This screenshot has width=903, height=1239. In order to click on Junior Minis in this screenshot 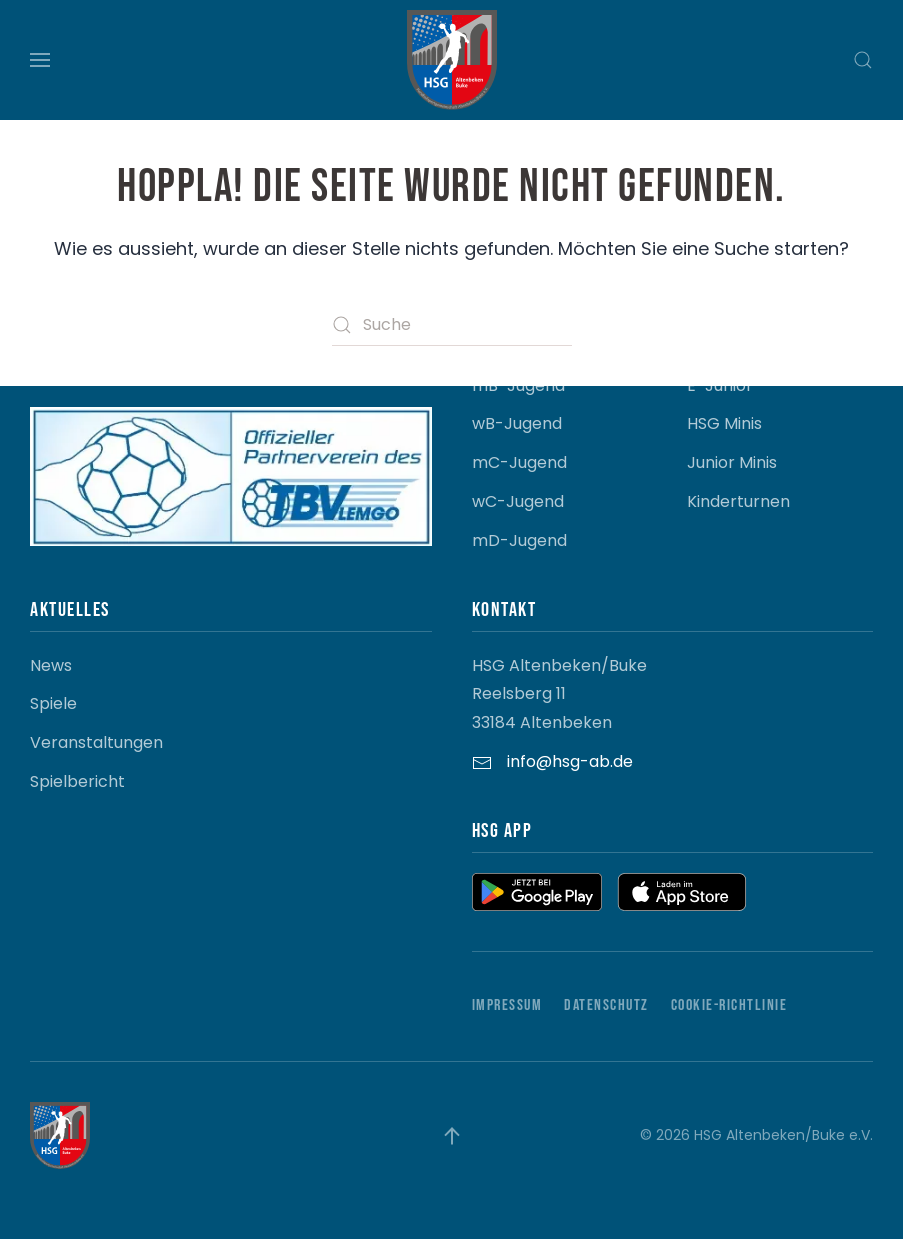, I will do `click(732, 462)`.